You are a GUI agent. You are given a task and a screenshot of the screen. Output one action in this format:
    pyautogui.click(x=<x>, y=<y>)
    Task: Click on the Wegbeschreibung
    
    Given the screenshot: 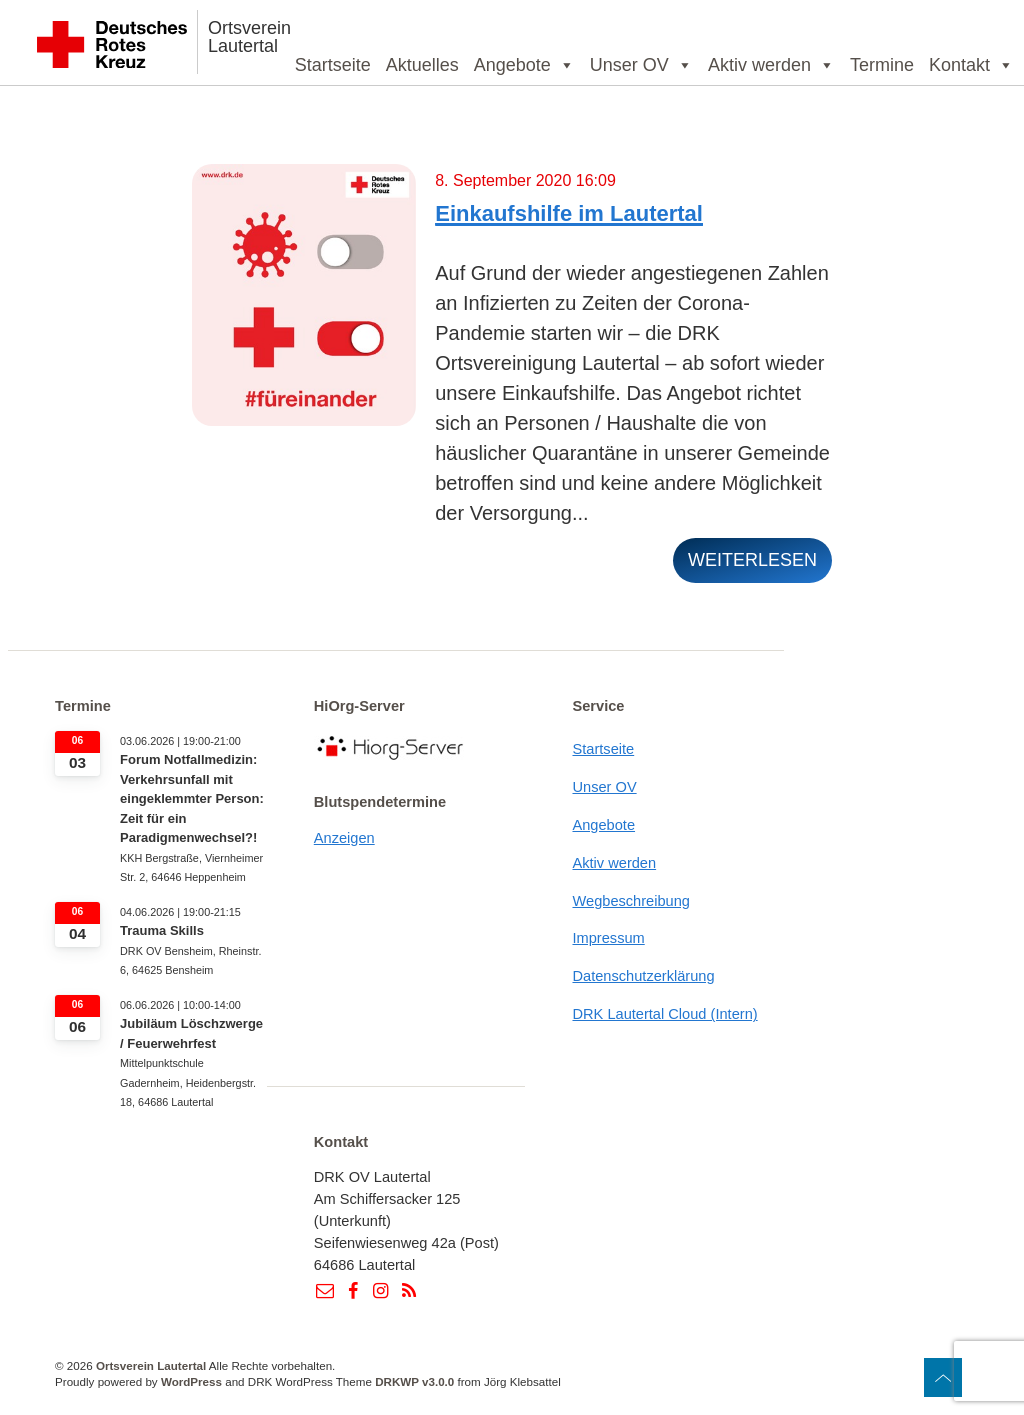 What is the action you would take?
    pyautogui.click(x=631, y=901)
    